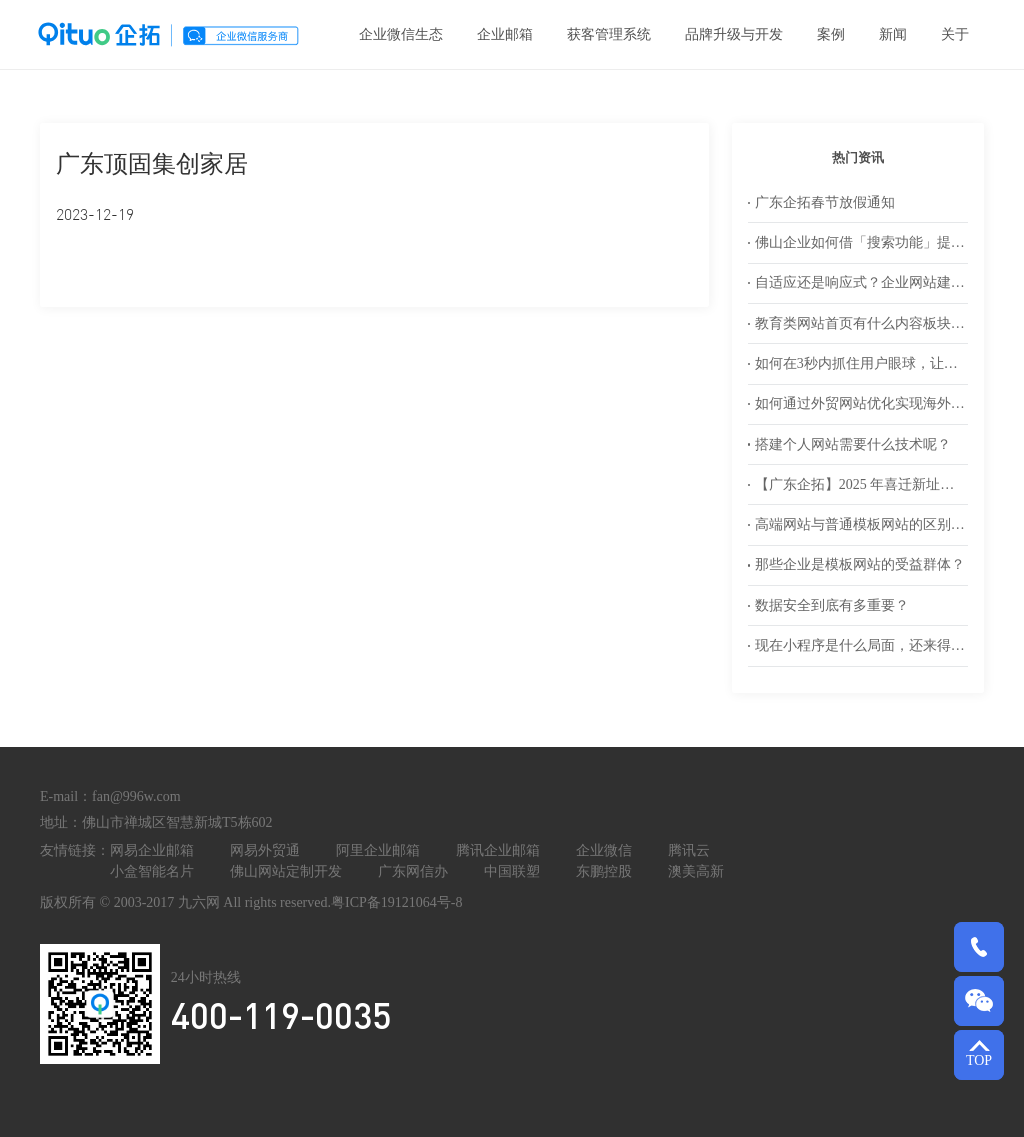 The height and width of the screenshot is (1137, 1024). What do you see at coordinates (498, 850) in the screenshot?
I see `腾讯企业邮箱` at bounding box center [498, 850].